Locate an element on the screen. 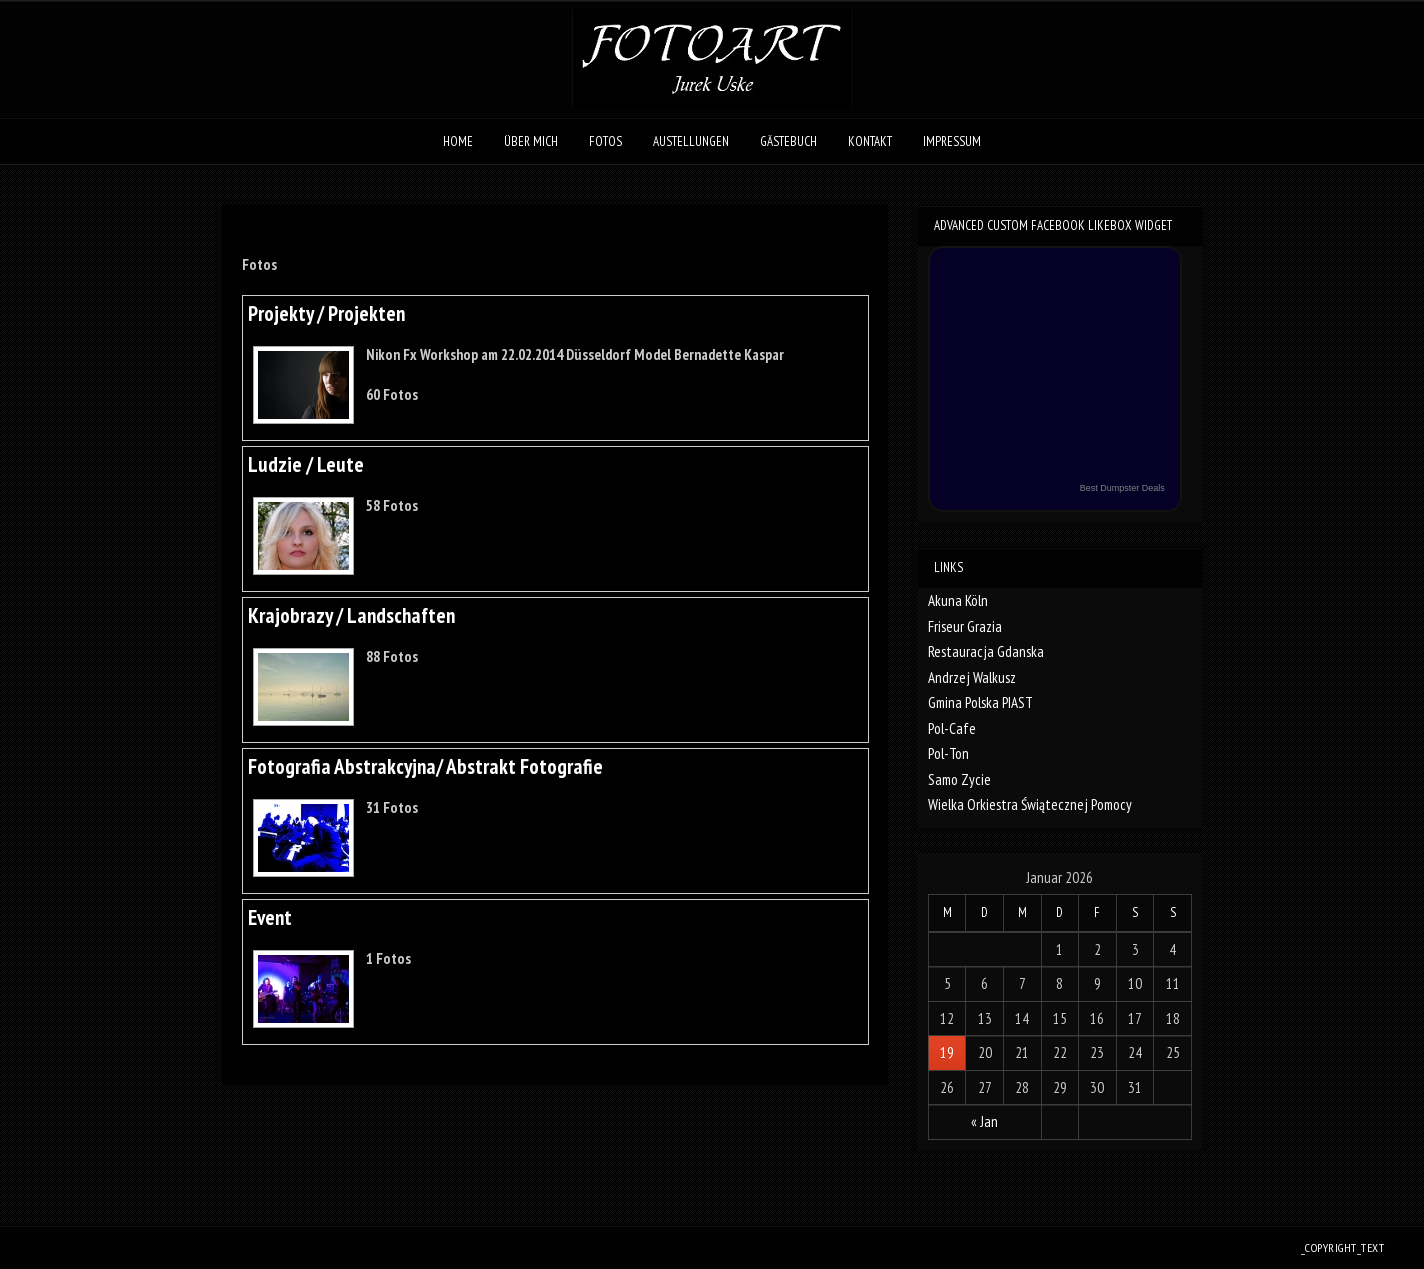 The width and height of the screenshot is (1424, 1269). Austellungen is located at coordinates (691, 141).